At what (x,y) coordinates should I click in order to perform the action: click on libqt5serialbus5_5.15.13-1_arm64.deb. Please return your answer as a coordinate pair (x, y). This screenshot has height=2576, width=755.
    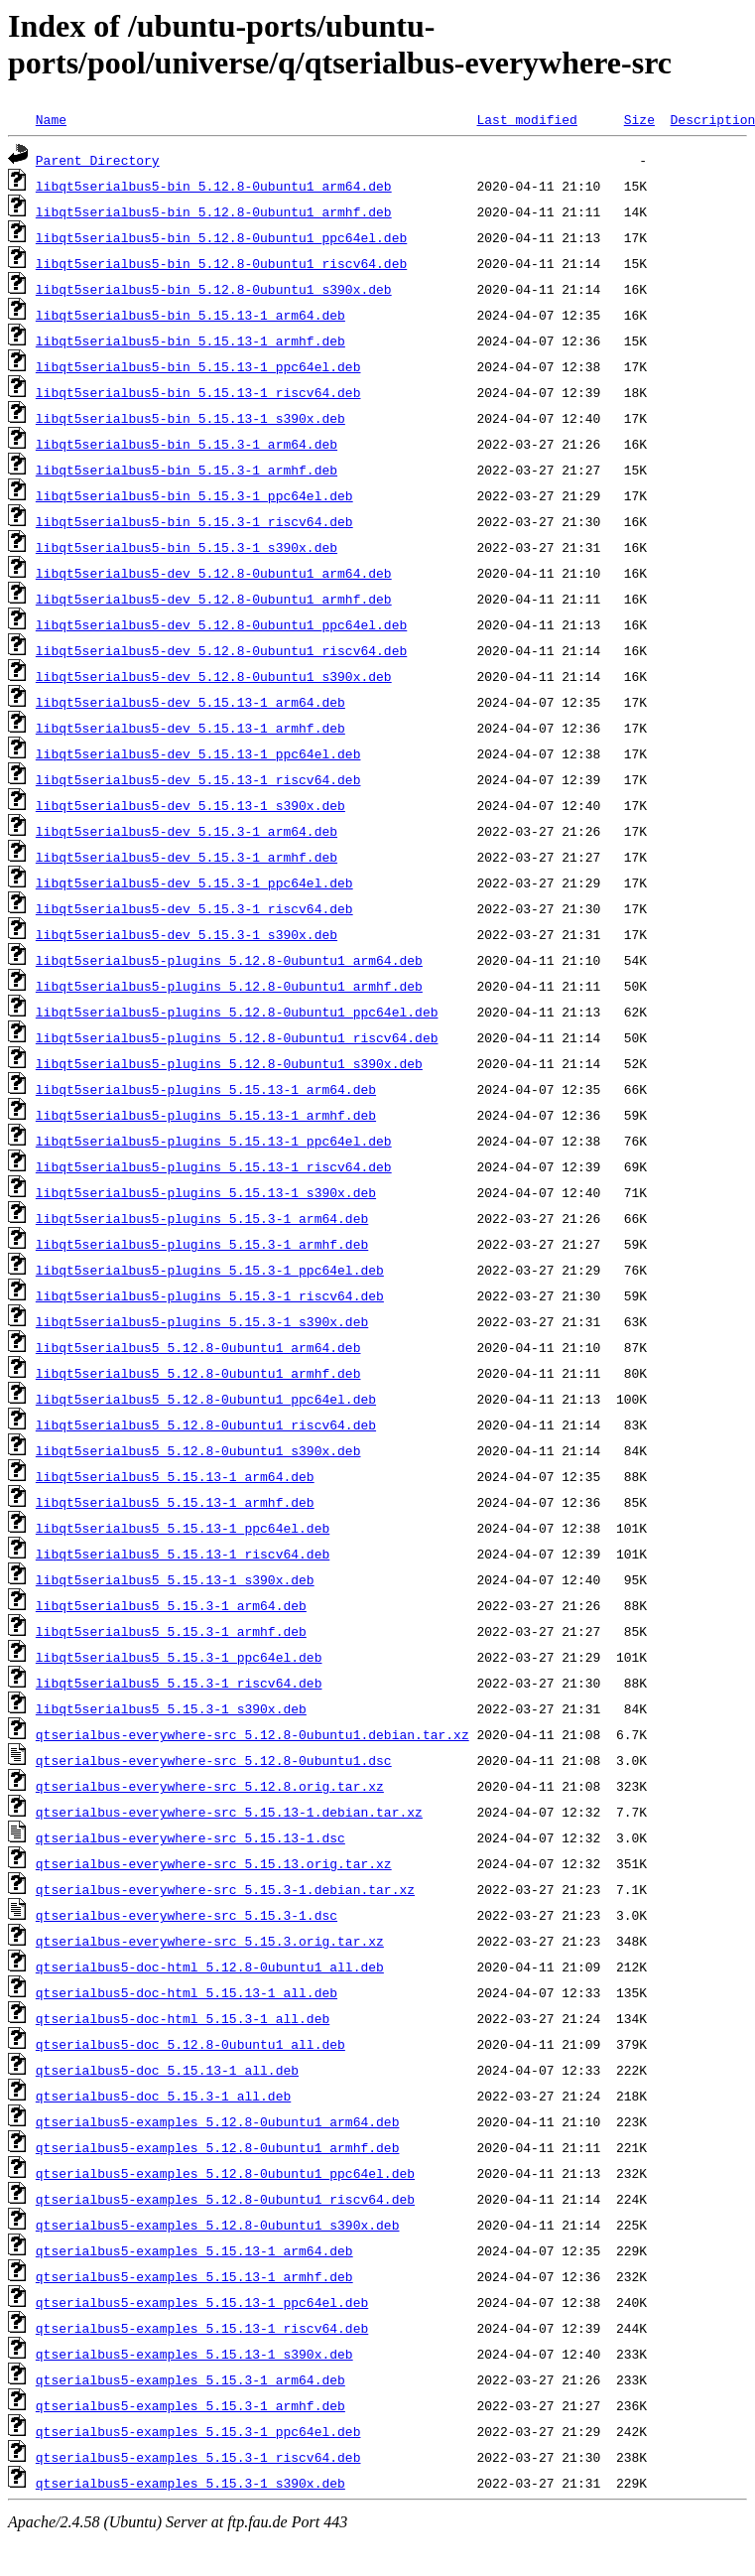
    Looking at the image, I should click on (175, 1476).